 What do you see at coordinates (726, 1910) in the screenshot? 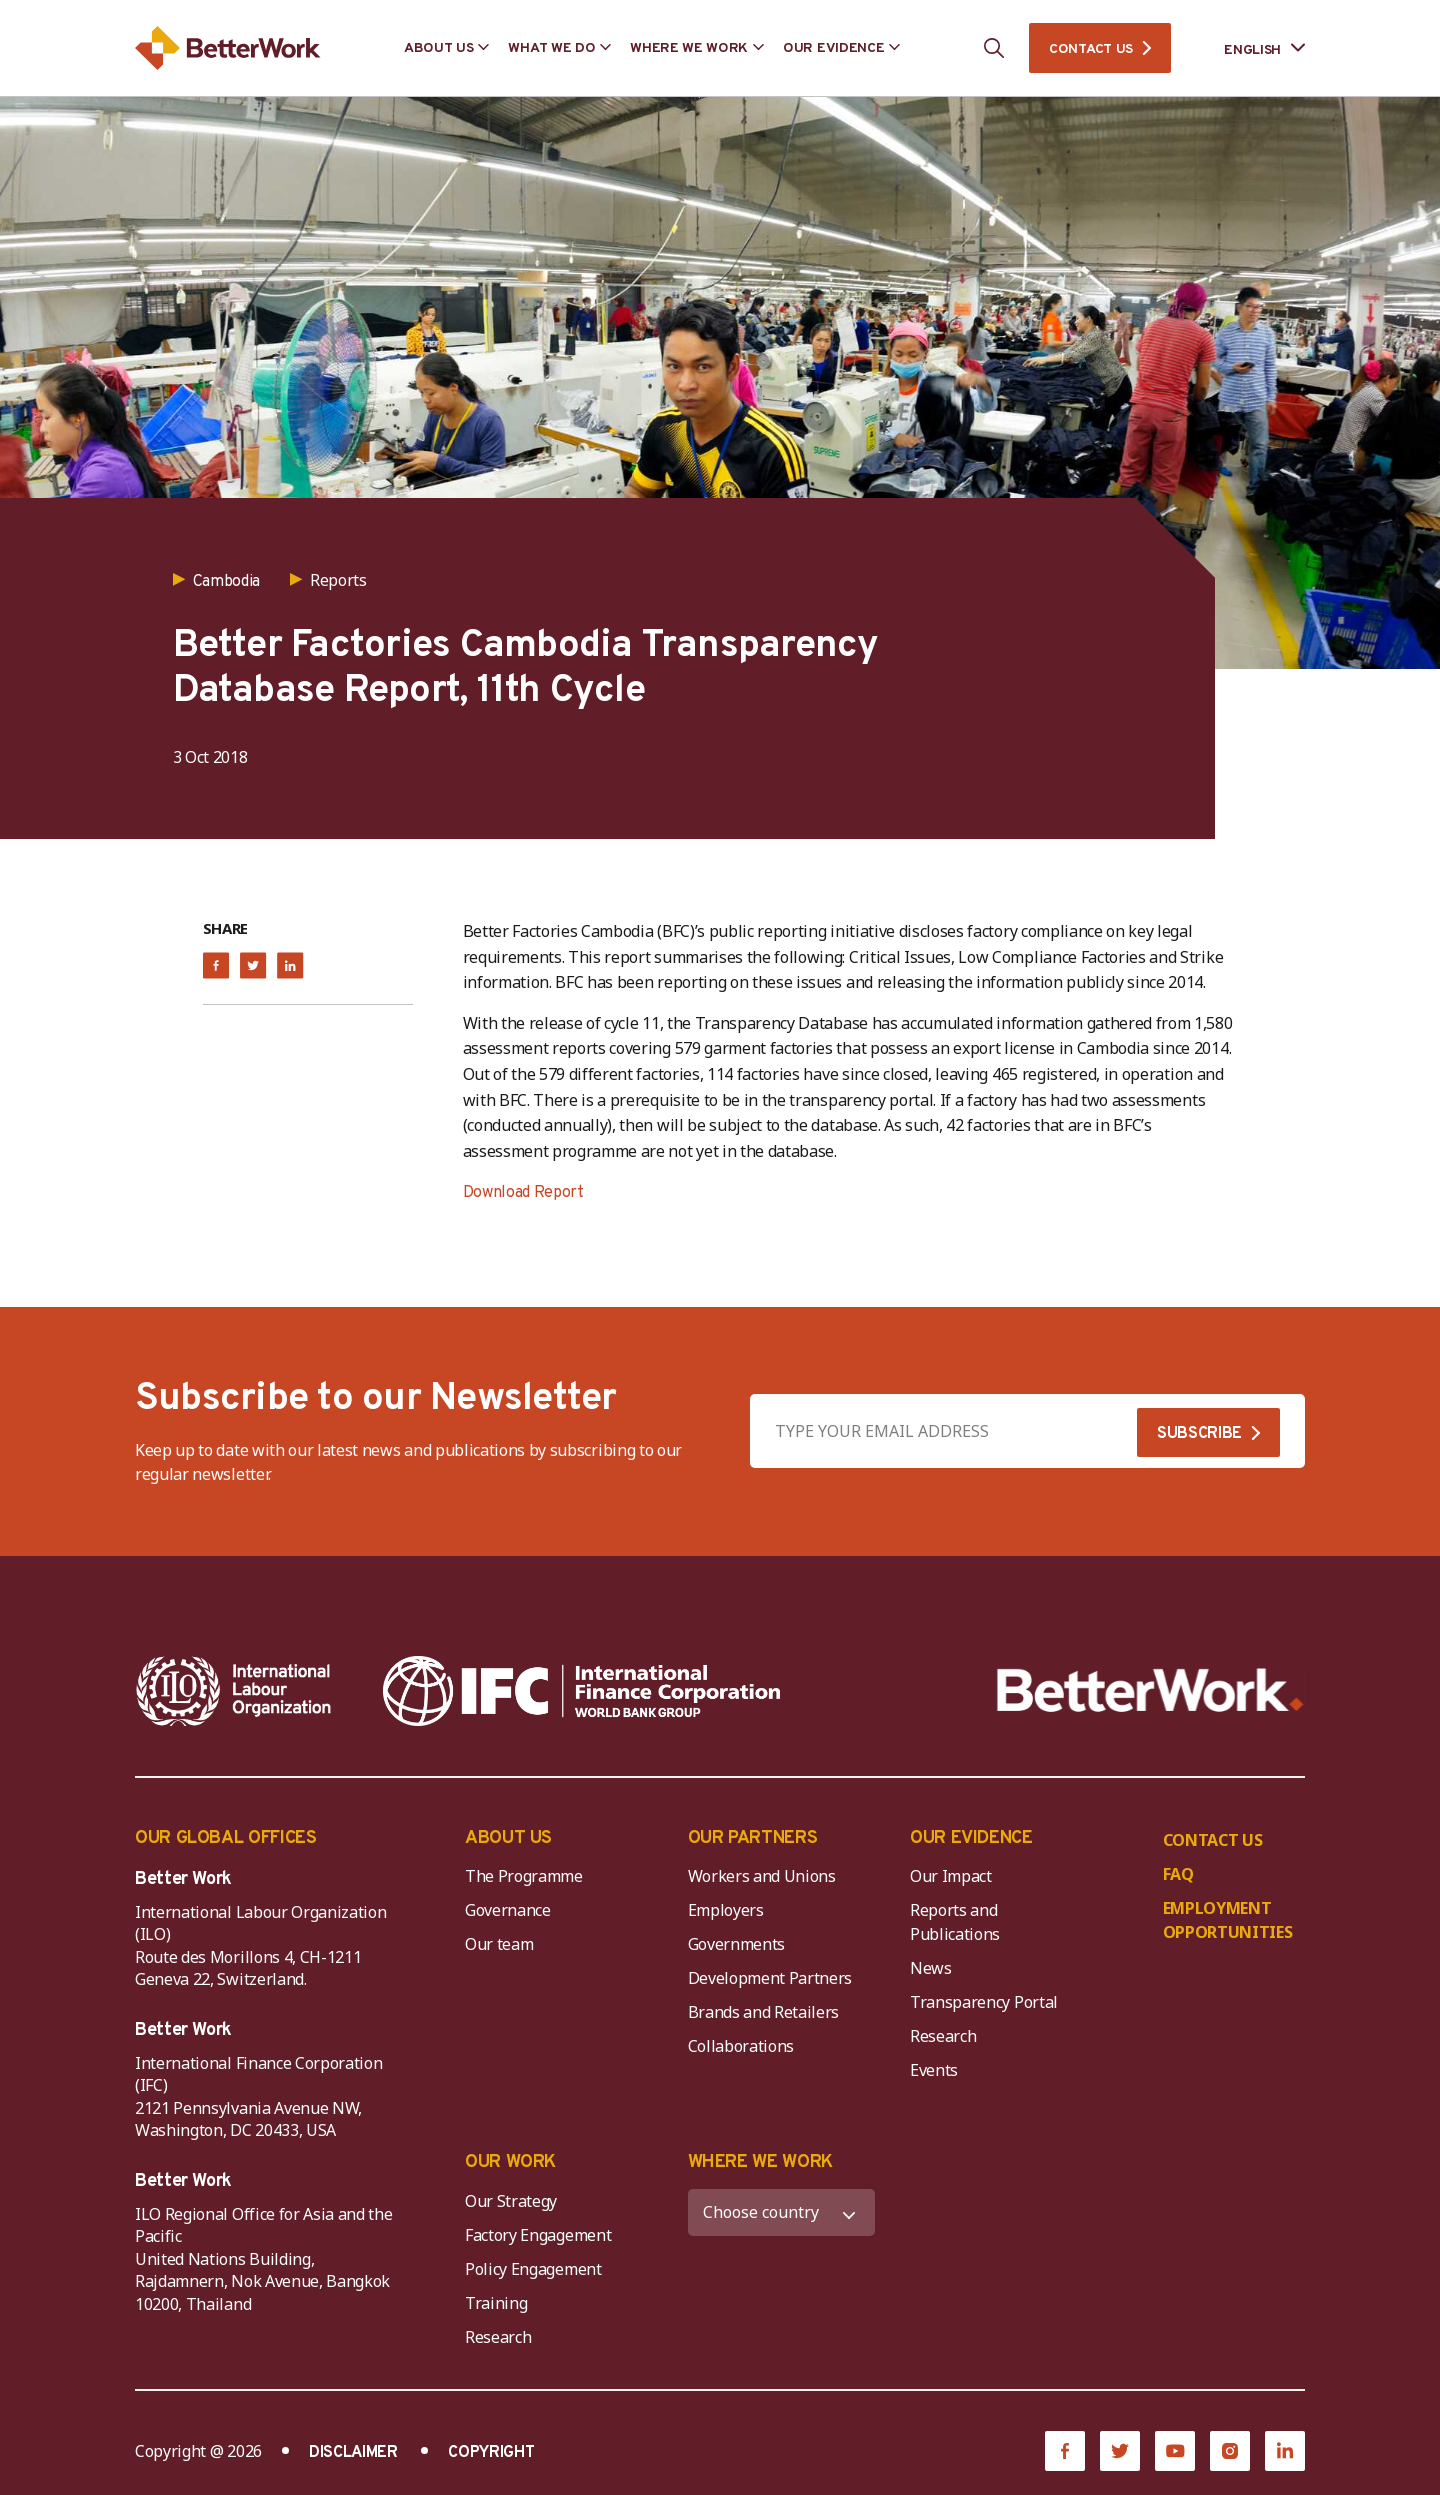
I see `Employers` at bounding box center [726, 1910].